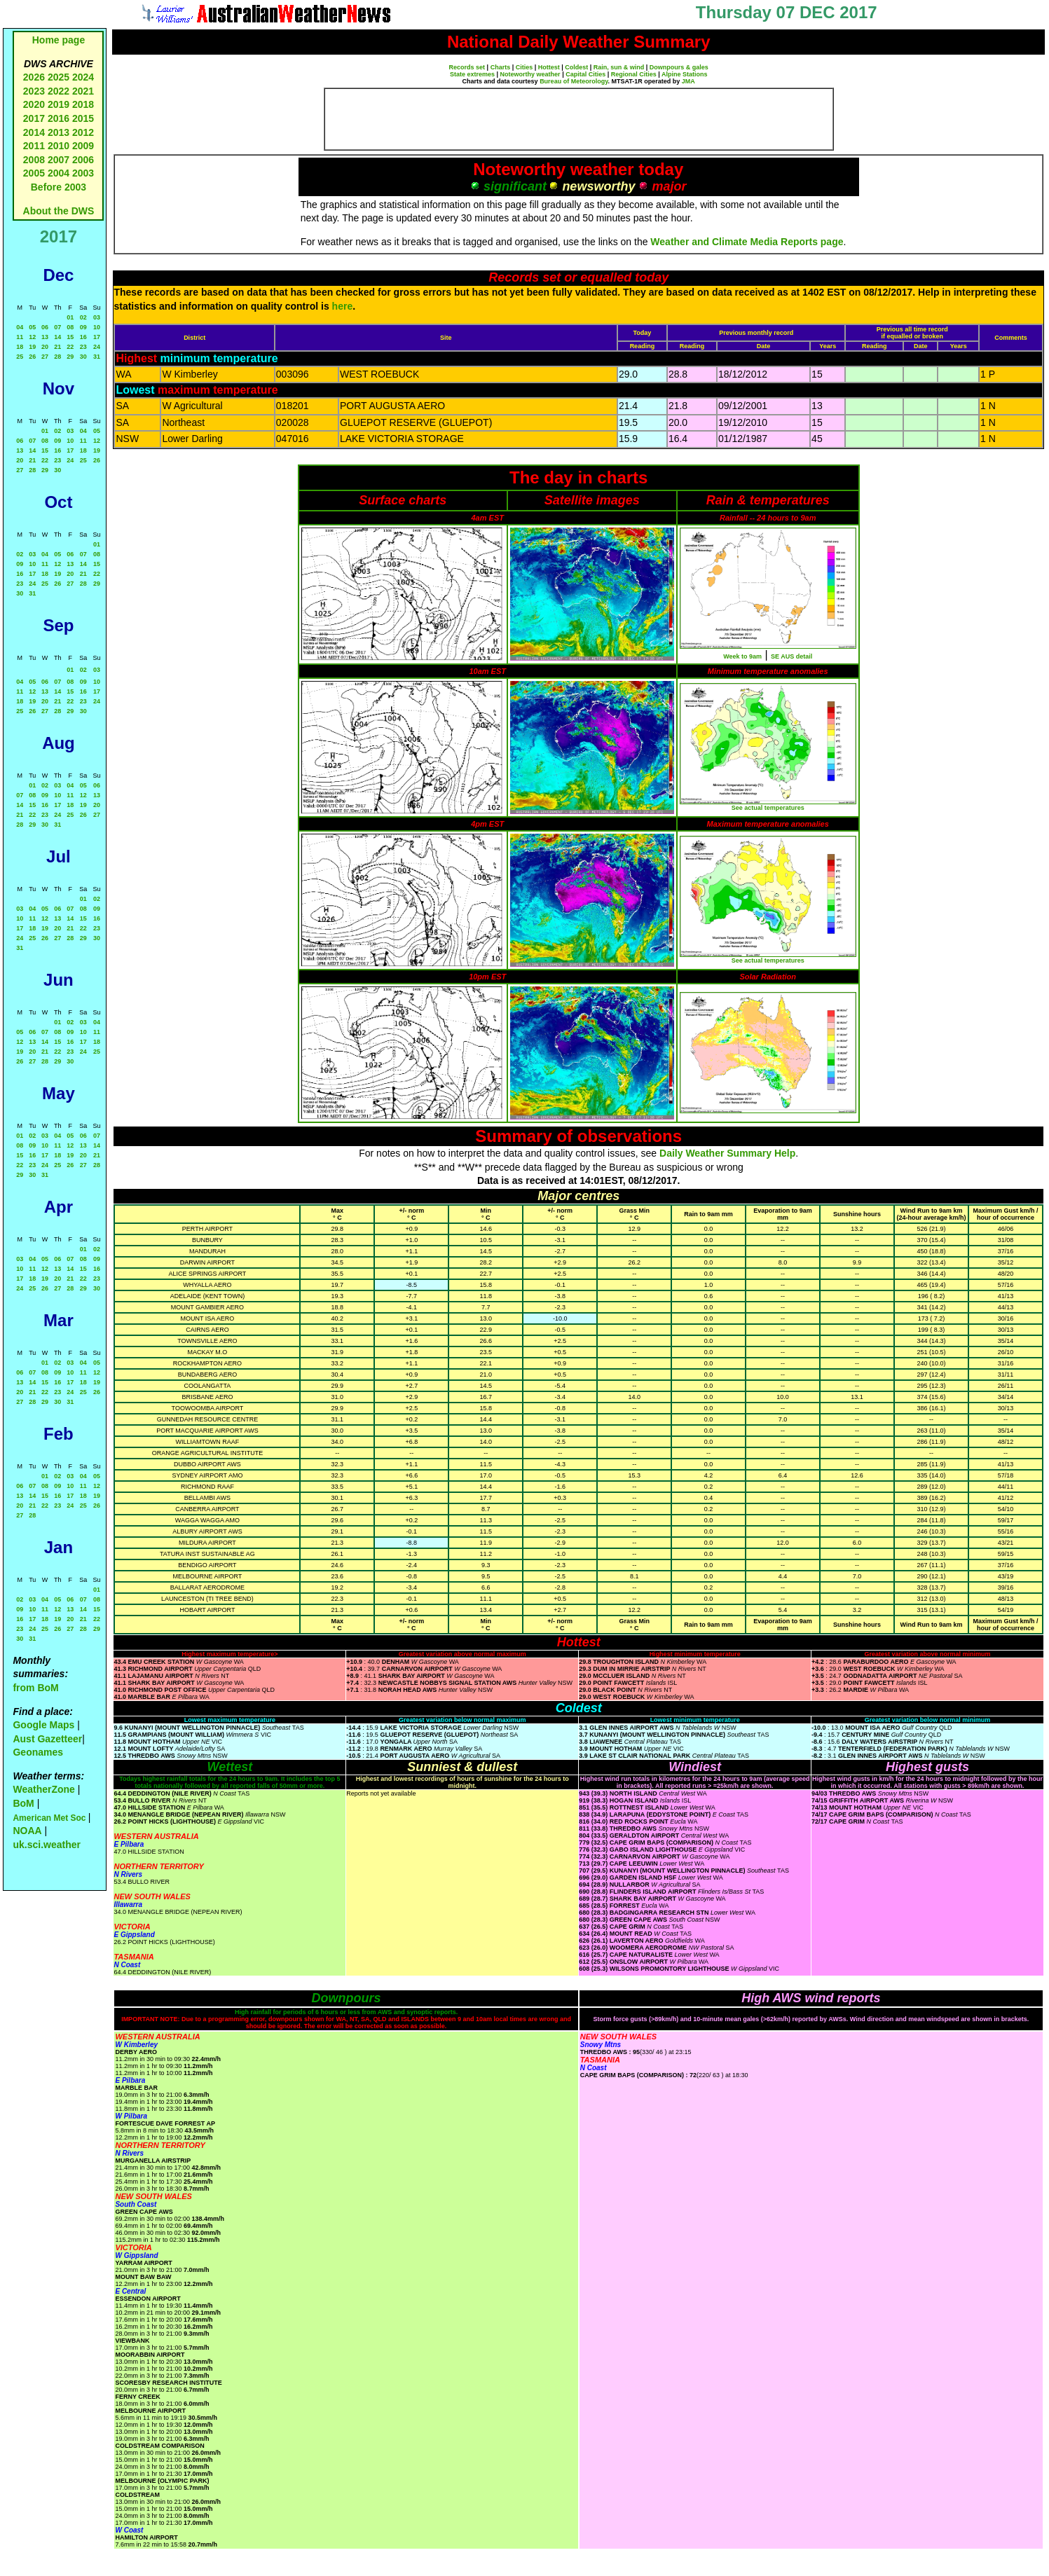  I want to click on 2007, so click(58, 159).